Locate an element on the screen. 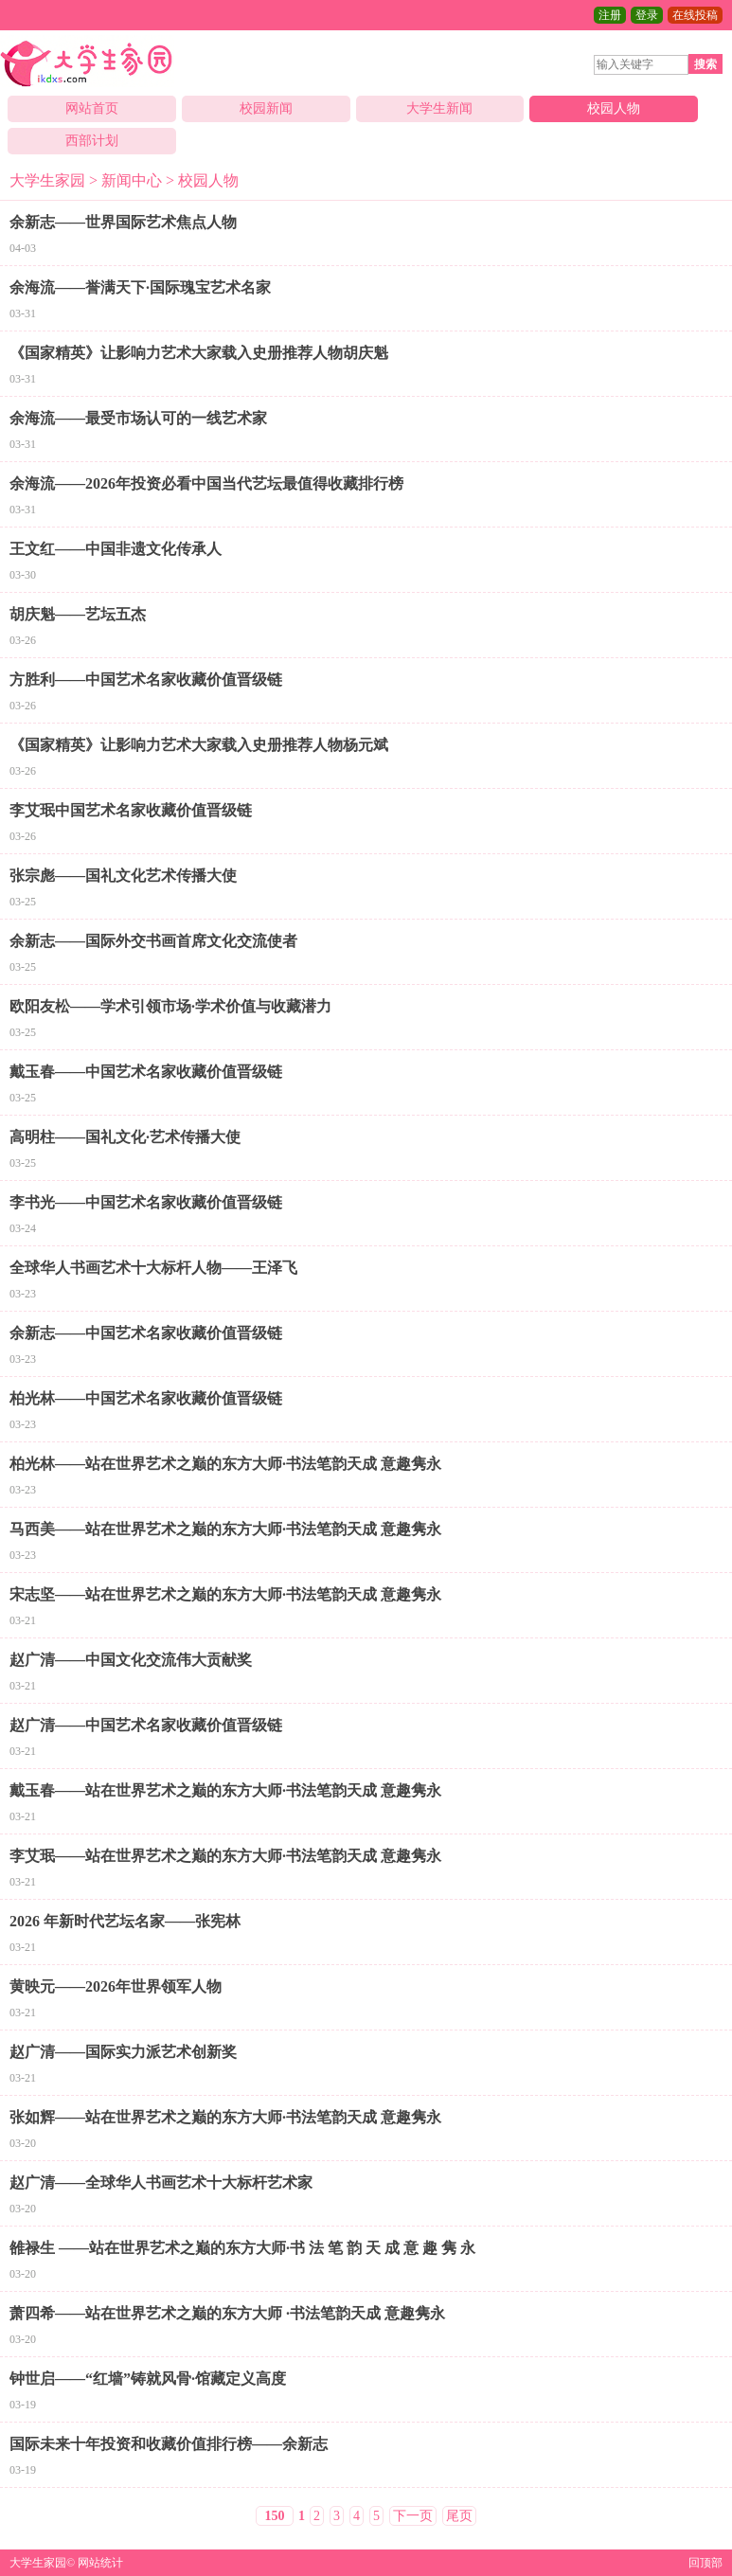 This screenshot has height=2576, width=732. 李艾珉中国艺术名家收藏价值晋级链 is located at coordinates (130, 810).